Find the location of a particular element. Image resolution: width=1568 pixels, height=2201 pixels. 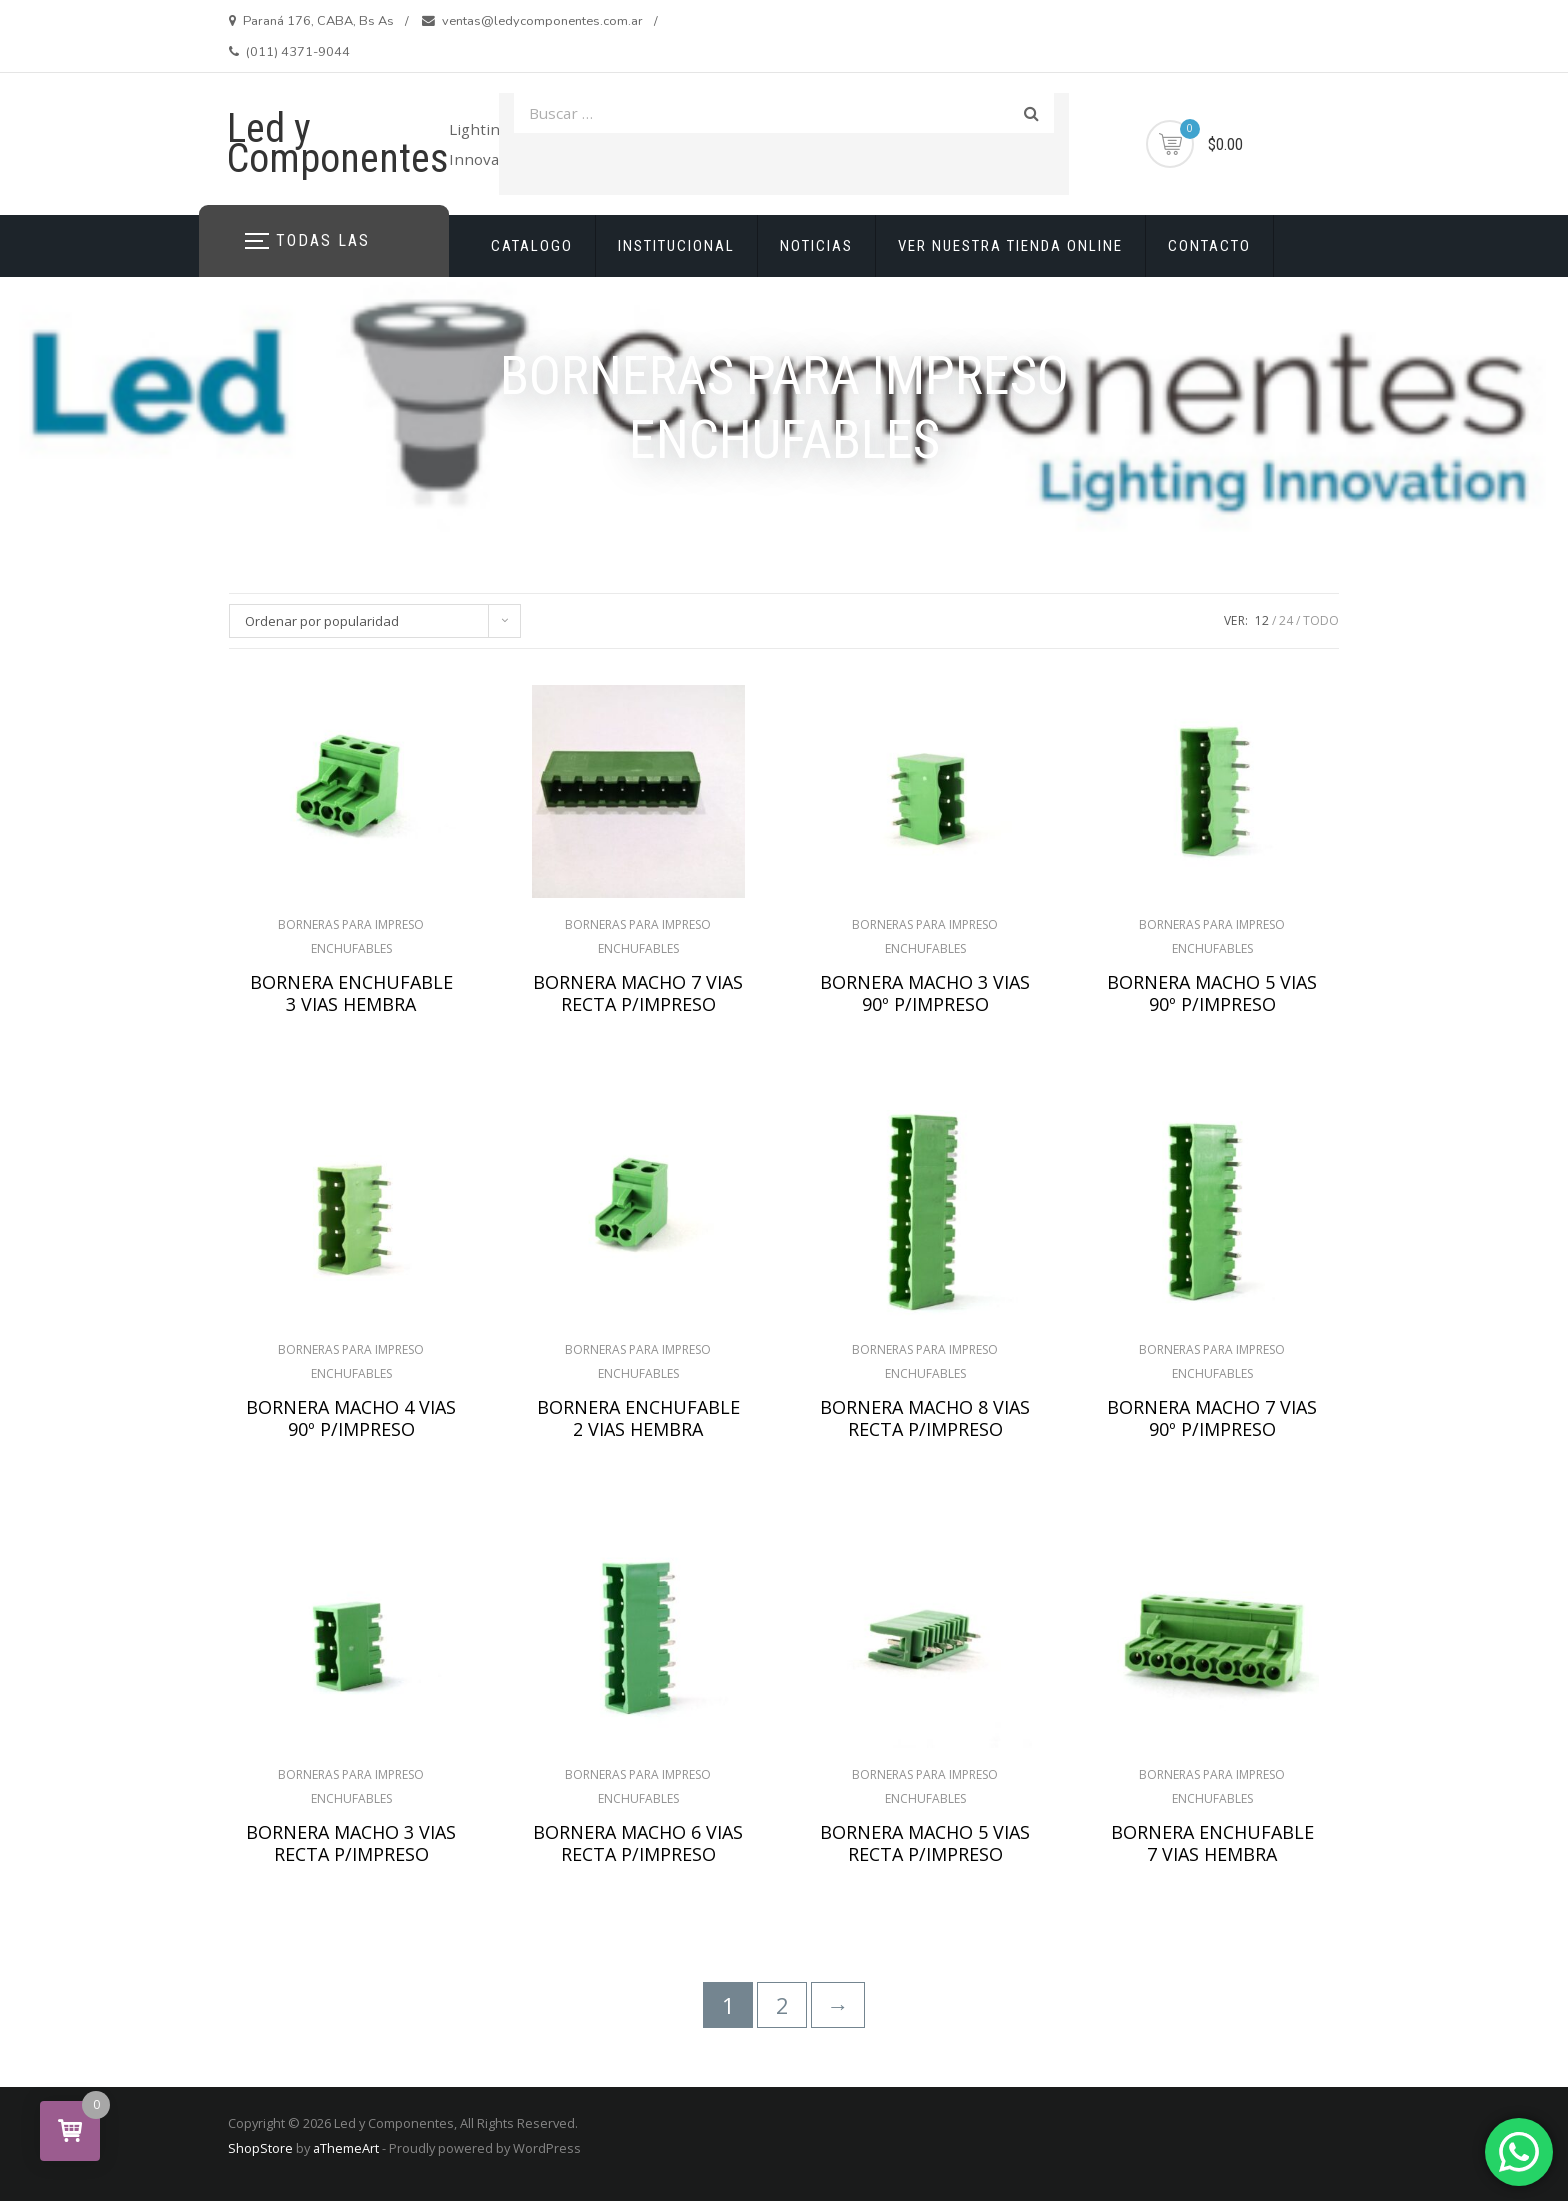

BORNERA MACHO 4 VIAS 90º P/IMPRESO is located at coordinates (351, 1418).